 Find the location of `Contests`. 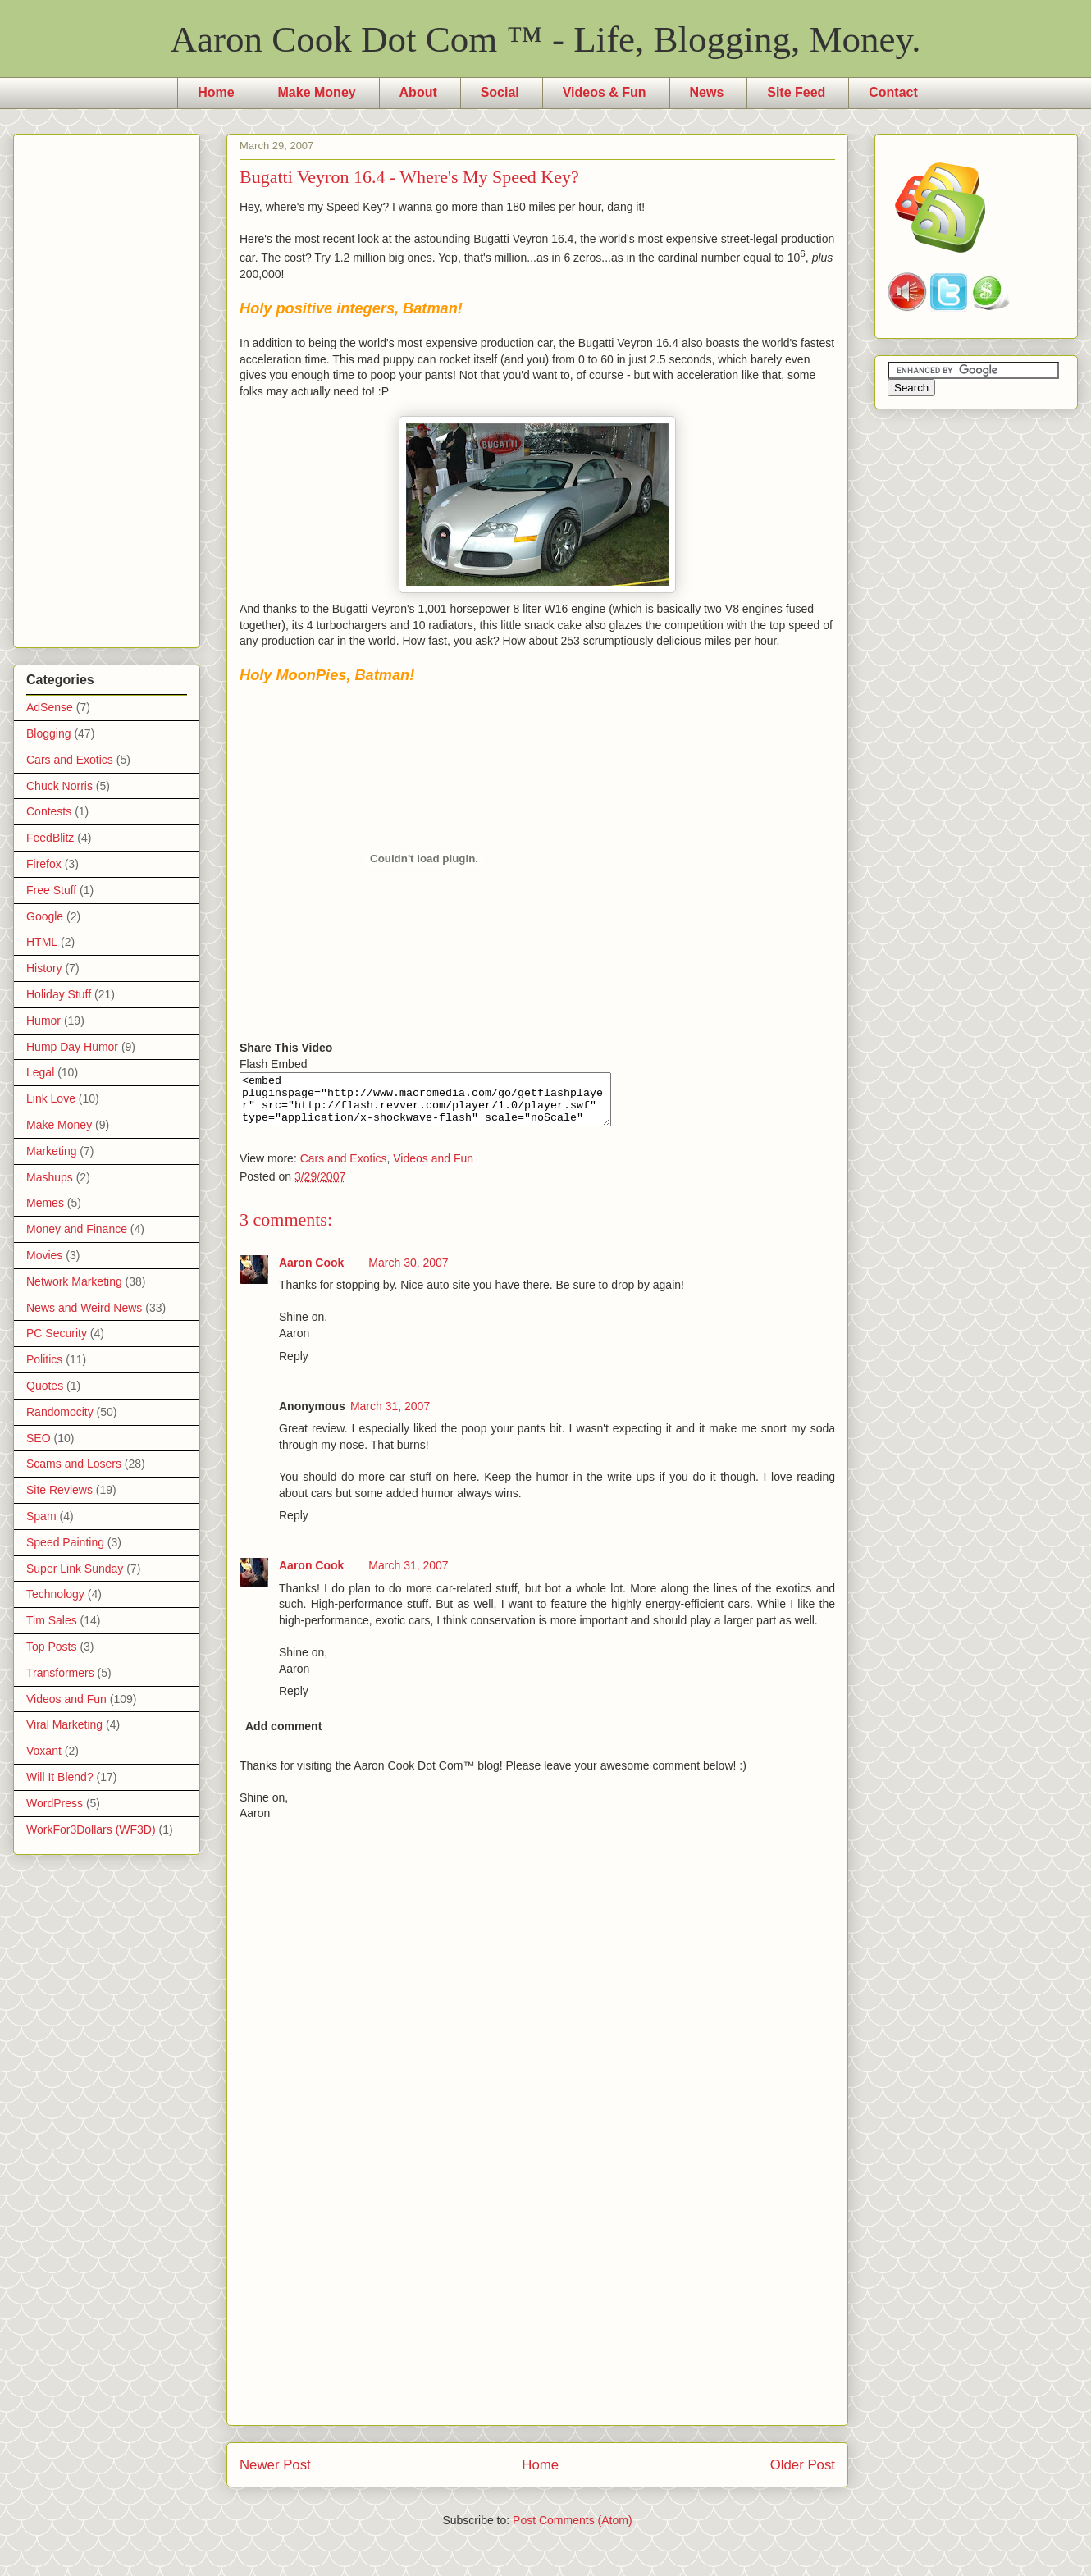

Contests is located at coordinates (48, 811).